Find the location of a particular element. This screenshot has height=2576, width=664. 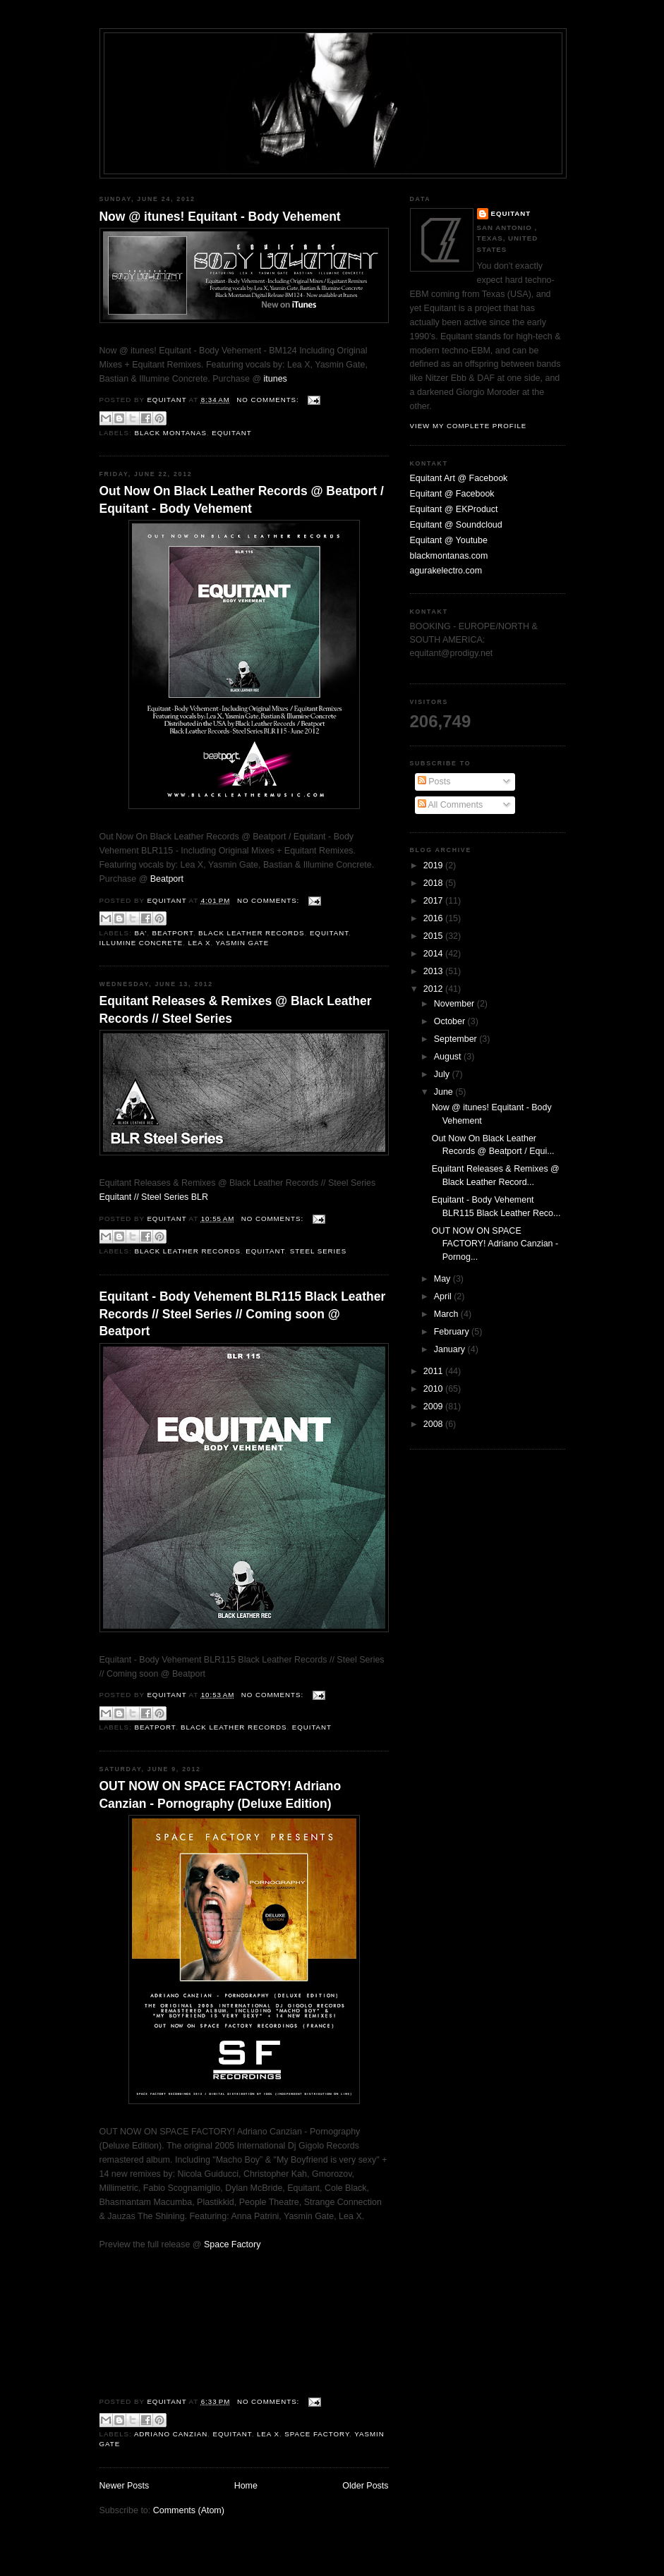

June is located at coordinates (445, 1092).